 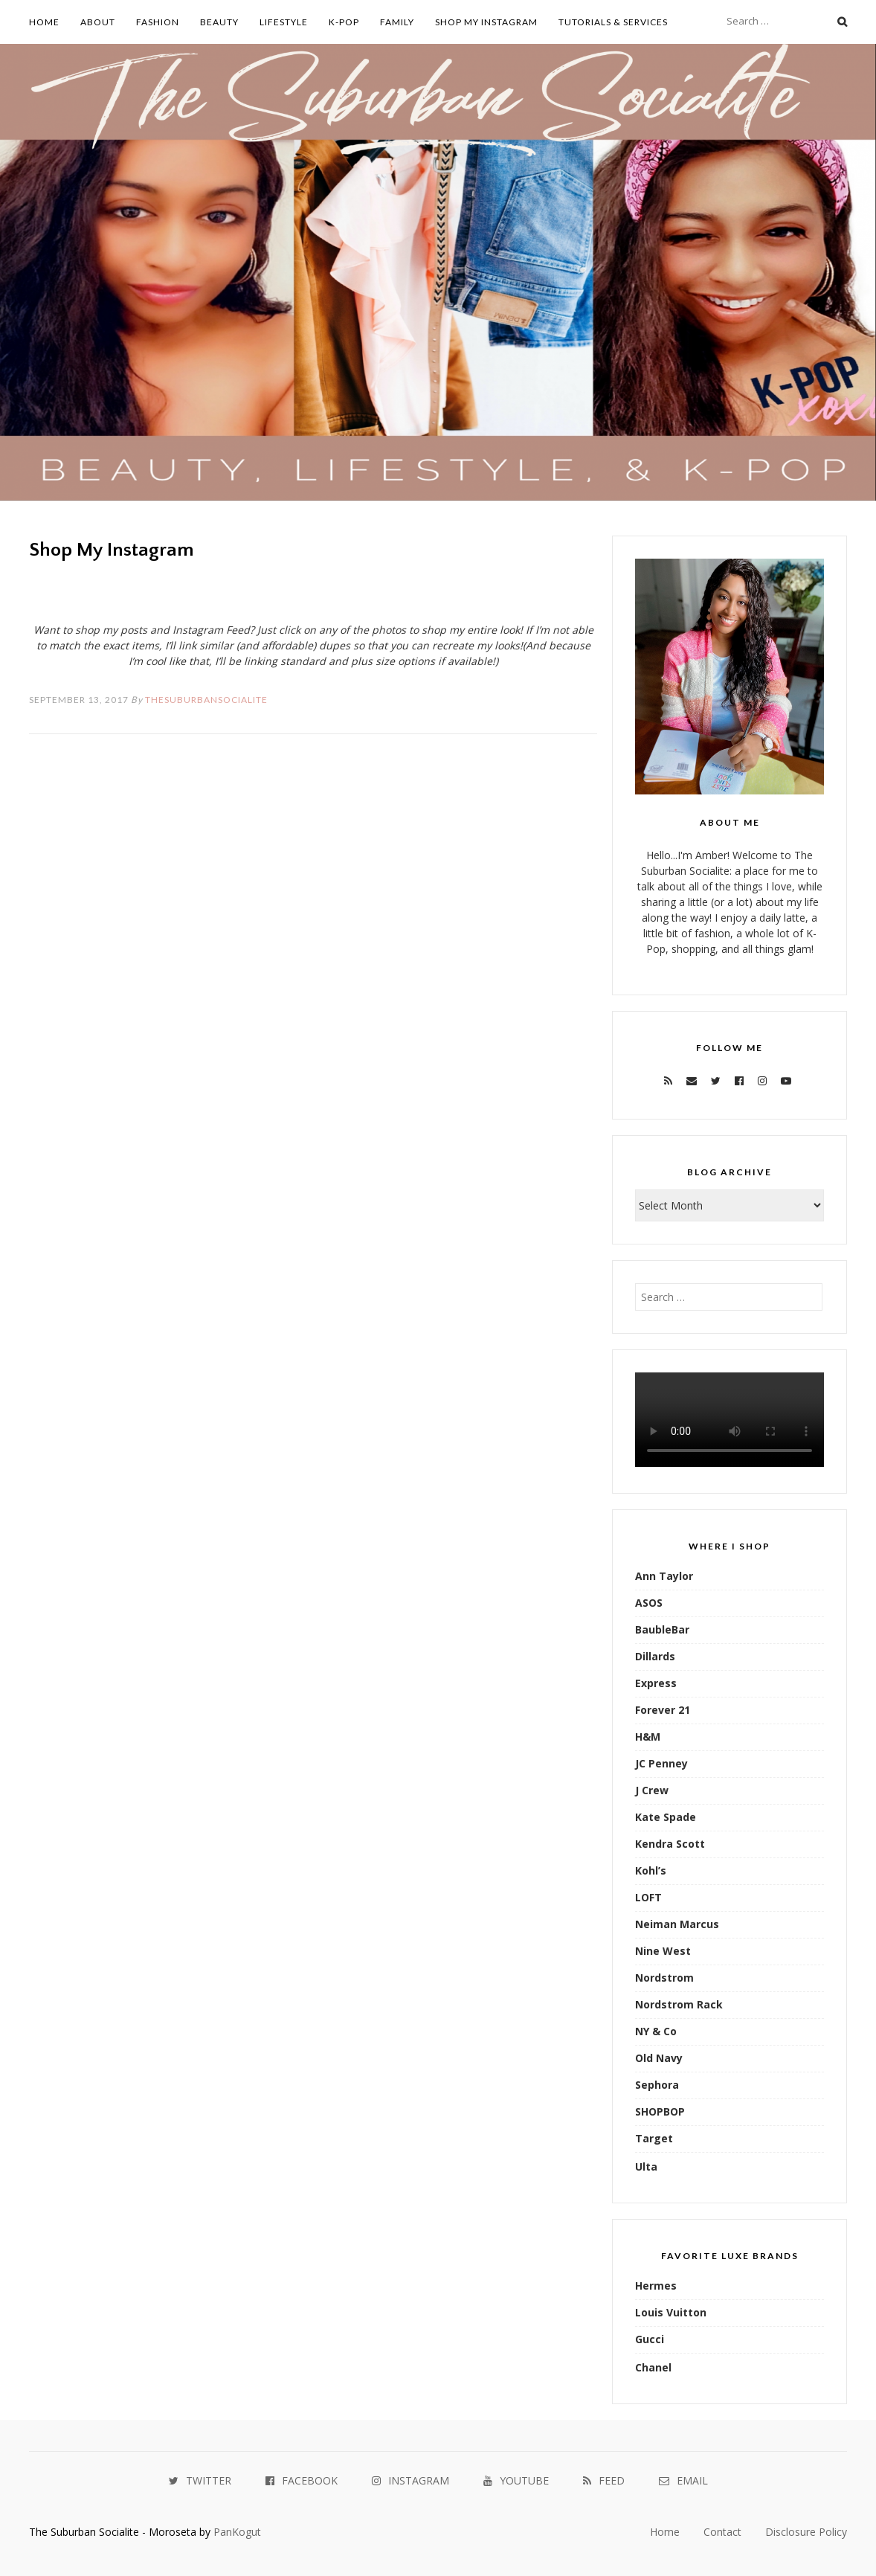 I want to click on TheSuburbanSocialite, so click(x=206, y=699).